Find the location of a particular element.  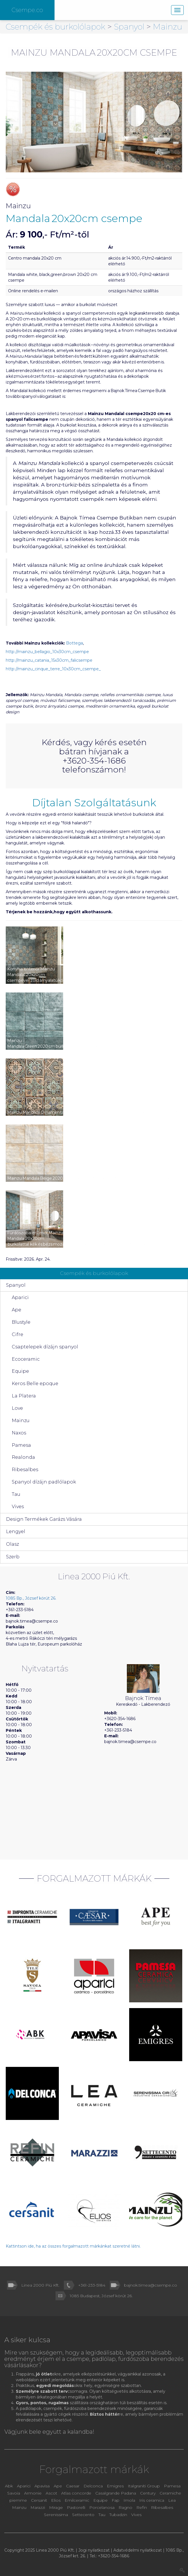

Adatvédelmi nyilatkozat is located at coordinates (137, 2550).